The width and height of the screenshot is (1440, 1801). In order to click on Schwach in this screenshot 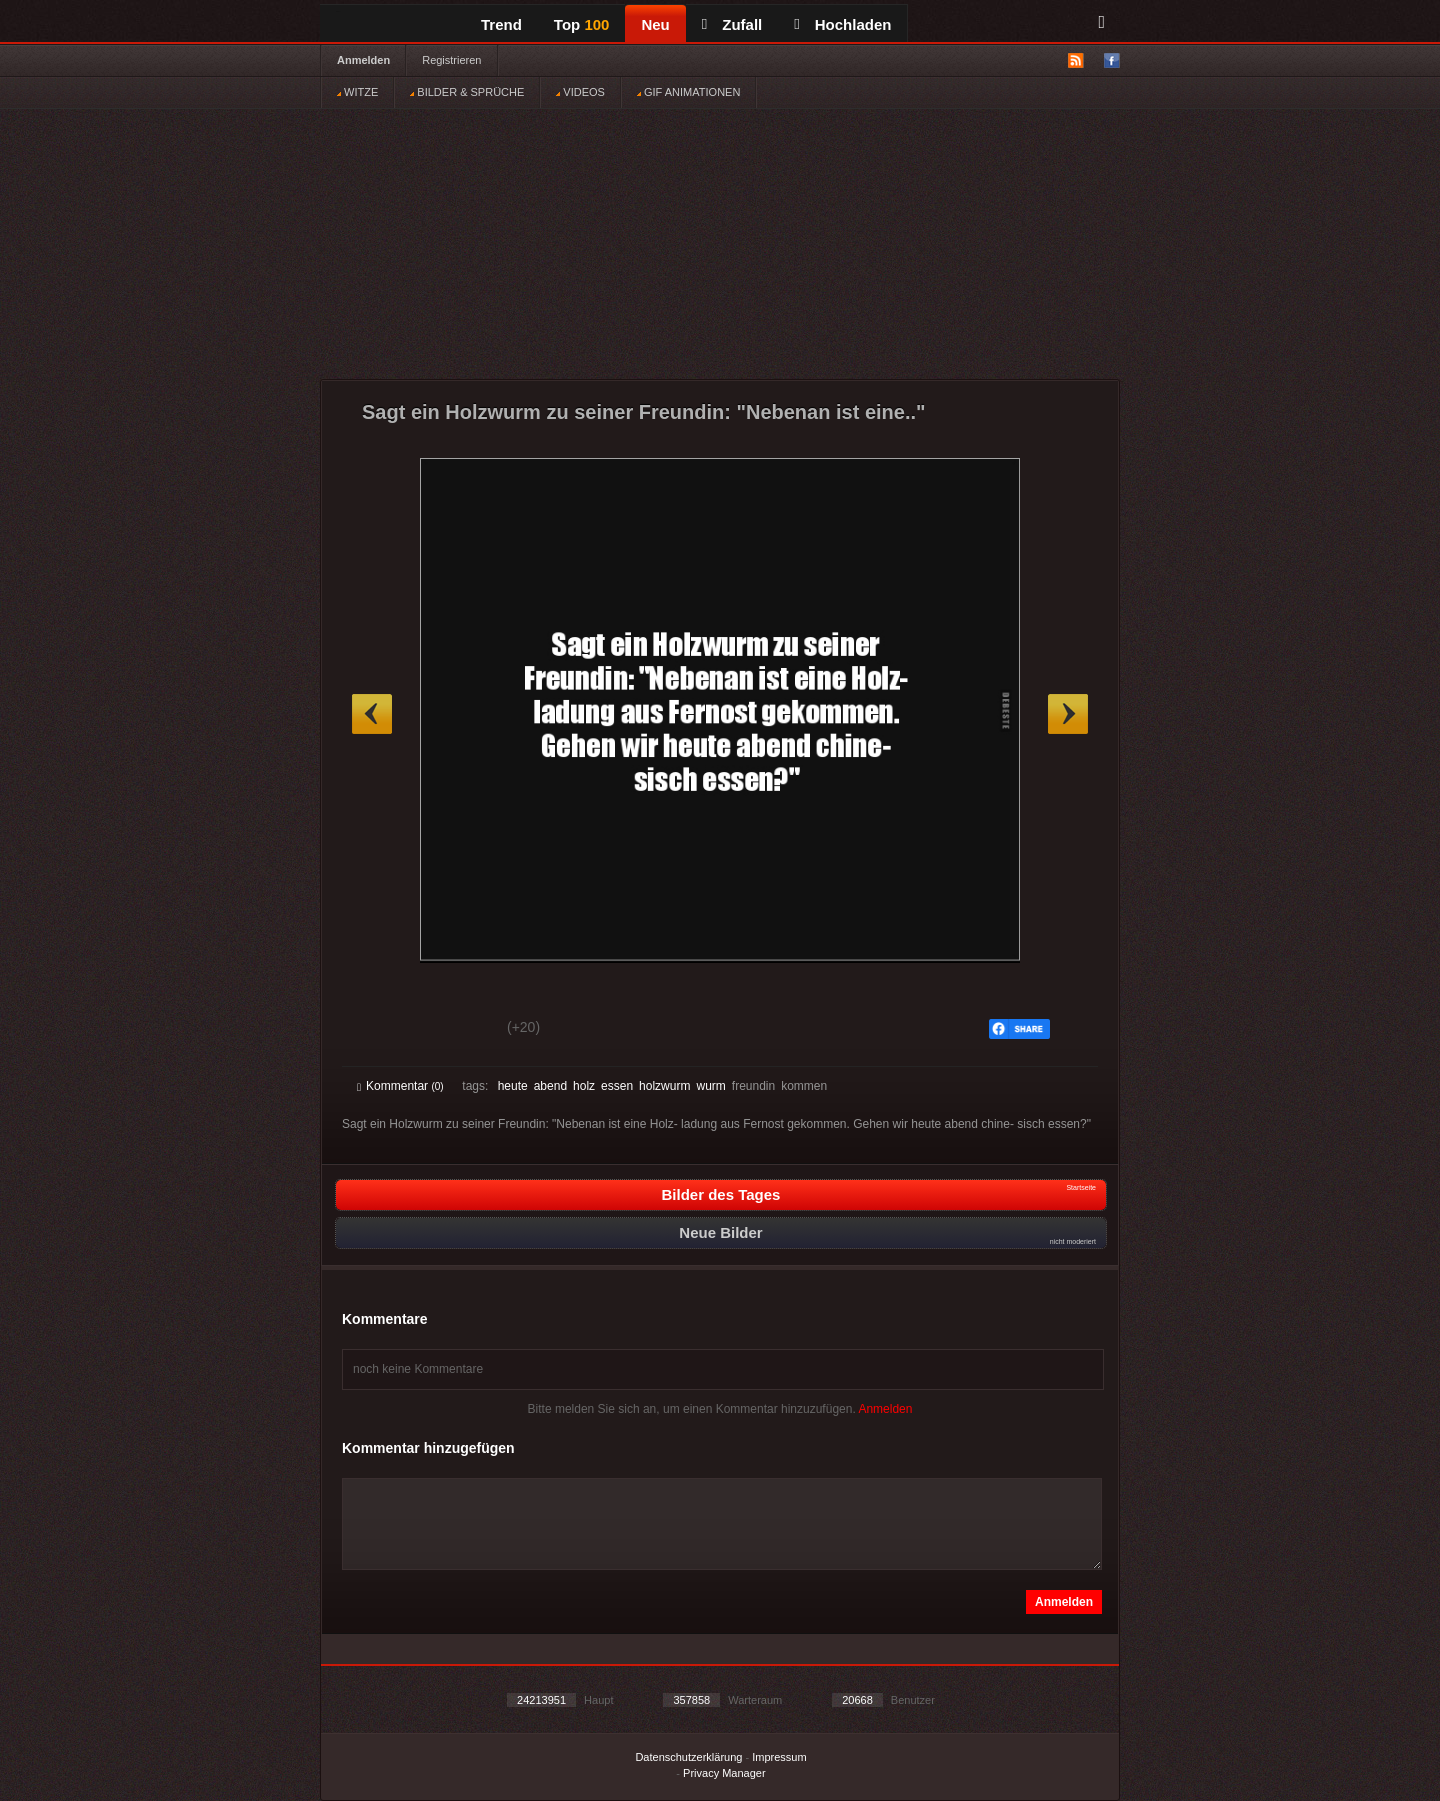, I will do `click(454, 1030)`.